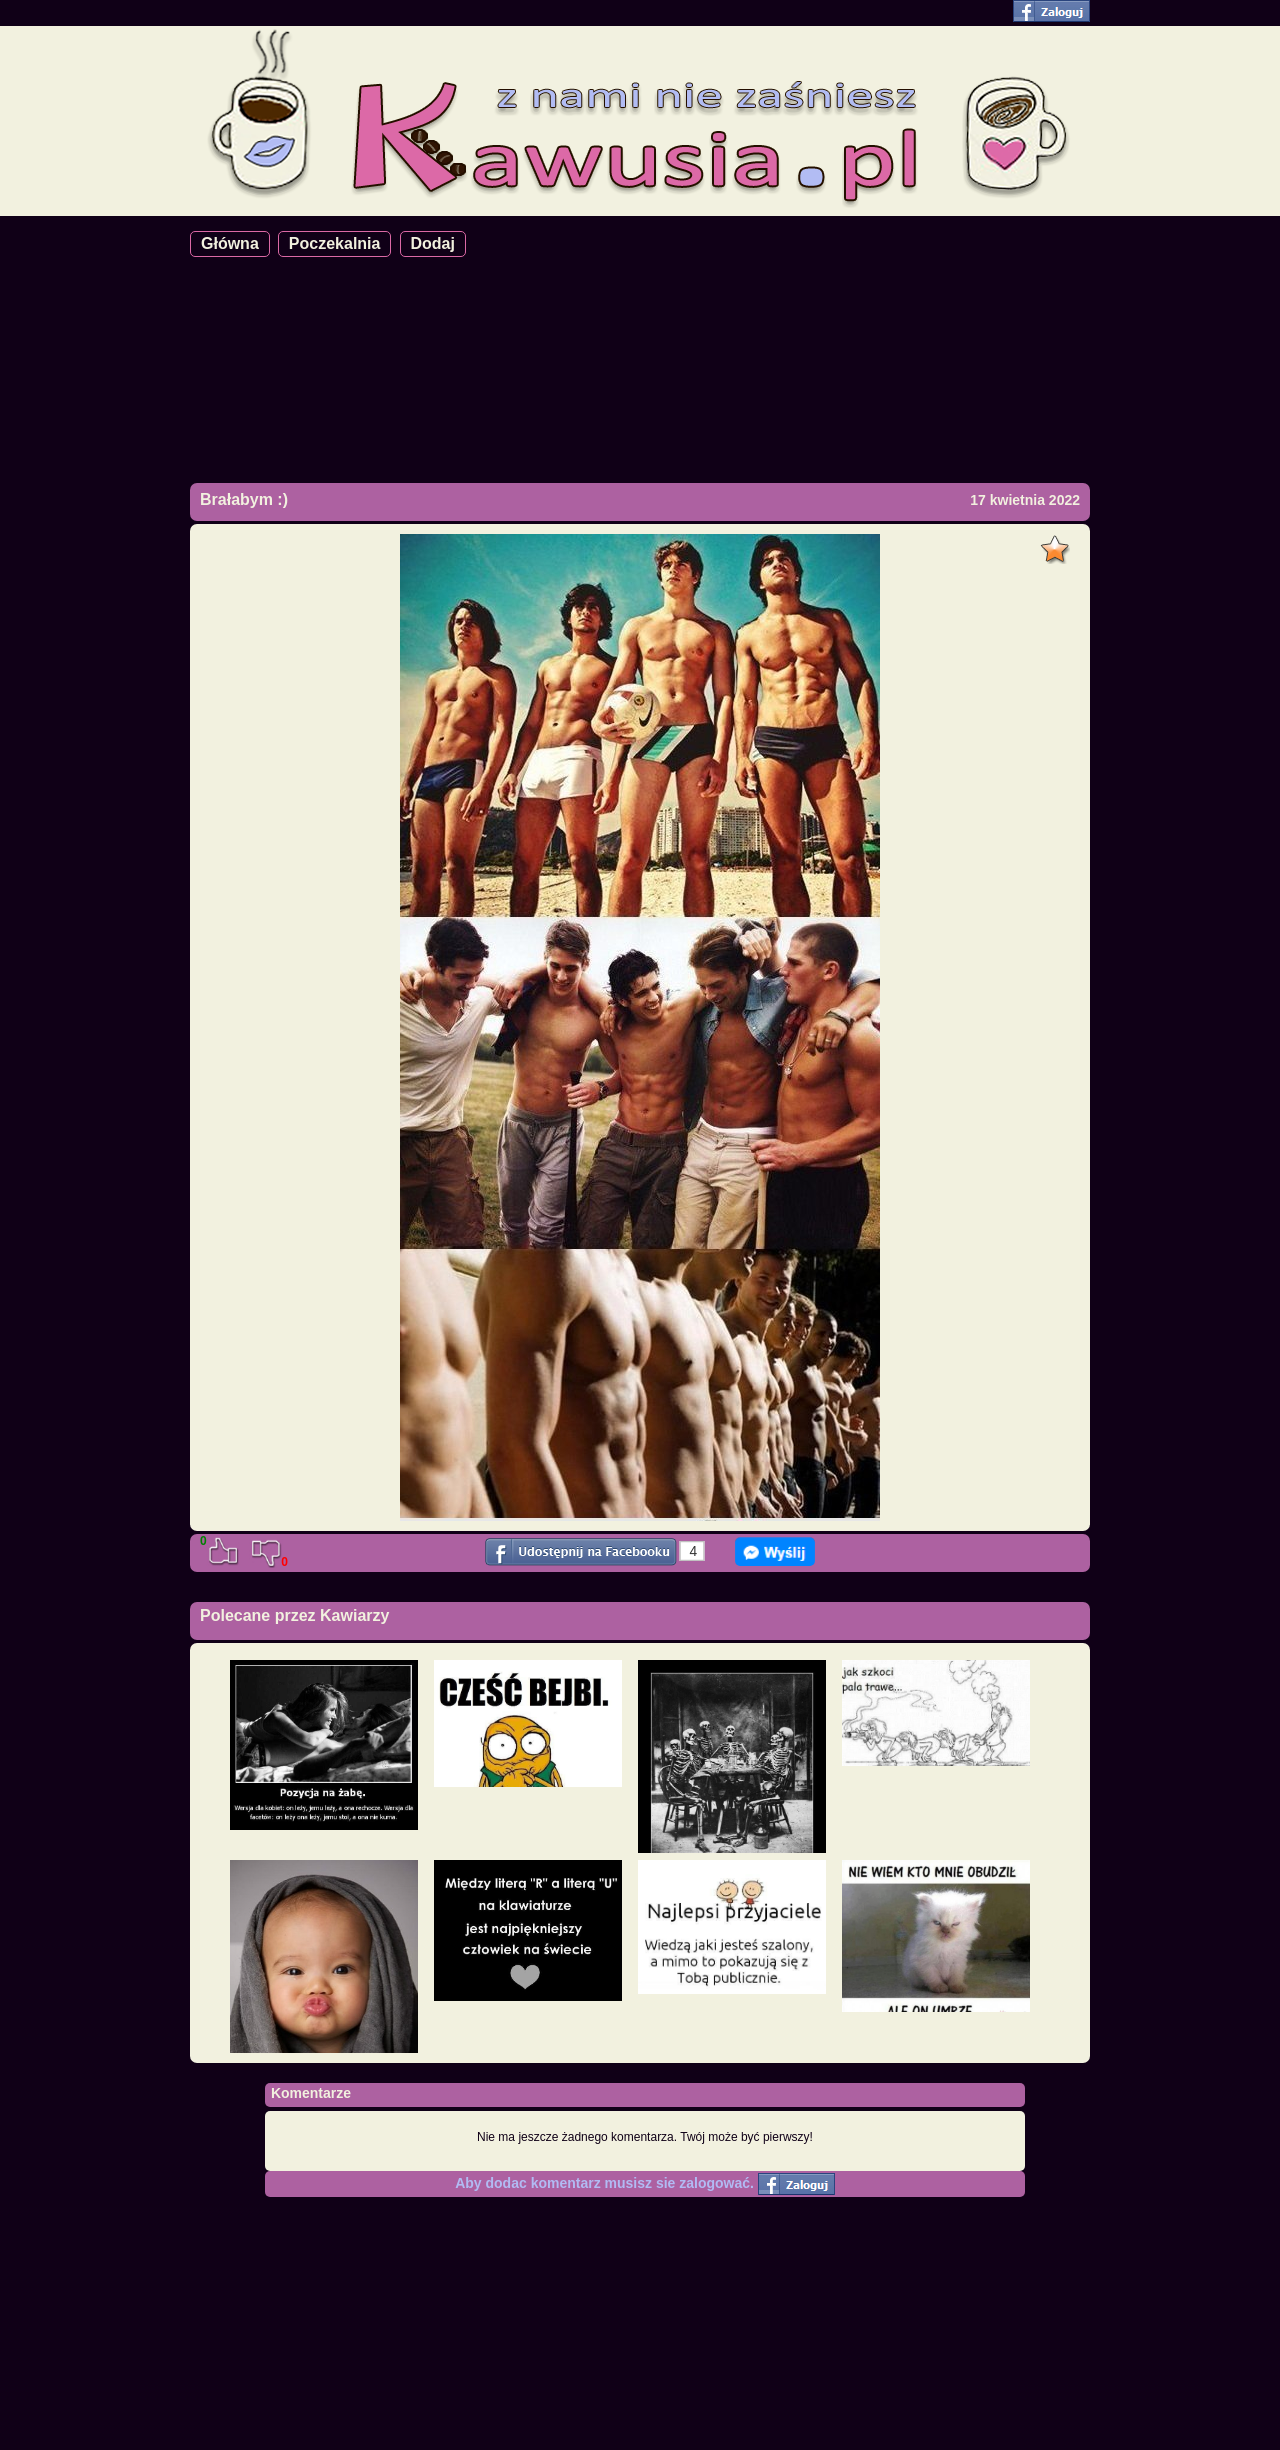 The image size is (1280, 2450). I want to click on Główna, so click(230, 243).